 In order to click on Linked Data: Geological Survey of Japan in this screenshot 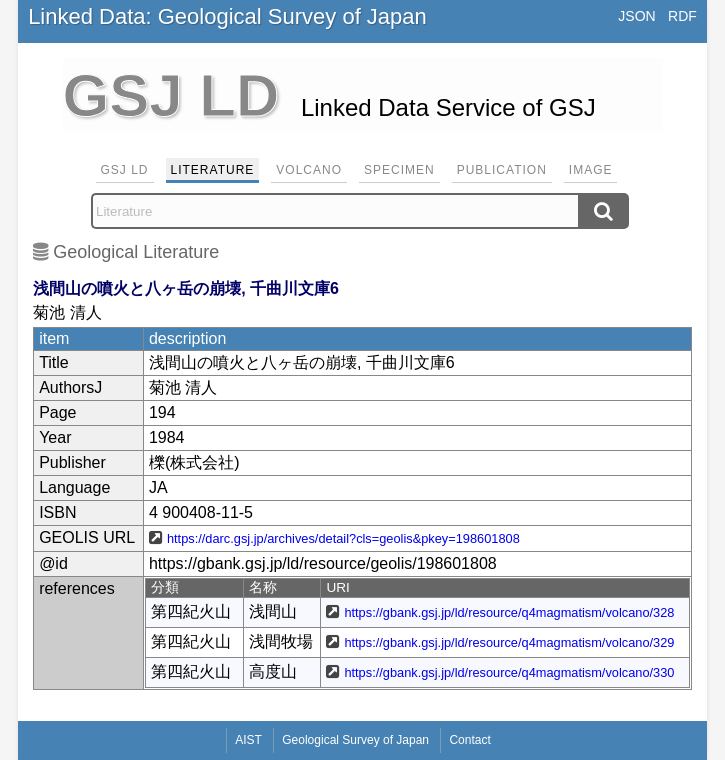, I will do `click(227, 16)`.